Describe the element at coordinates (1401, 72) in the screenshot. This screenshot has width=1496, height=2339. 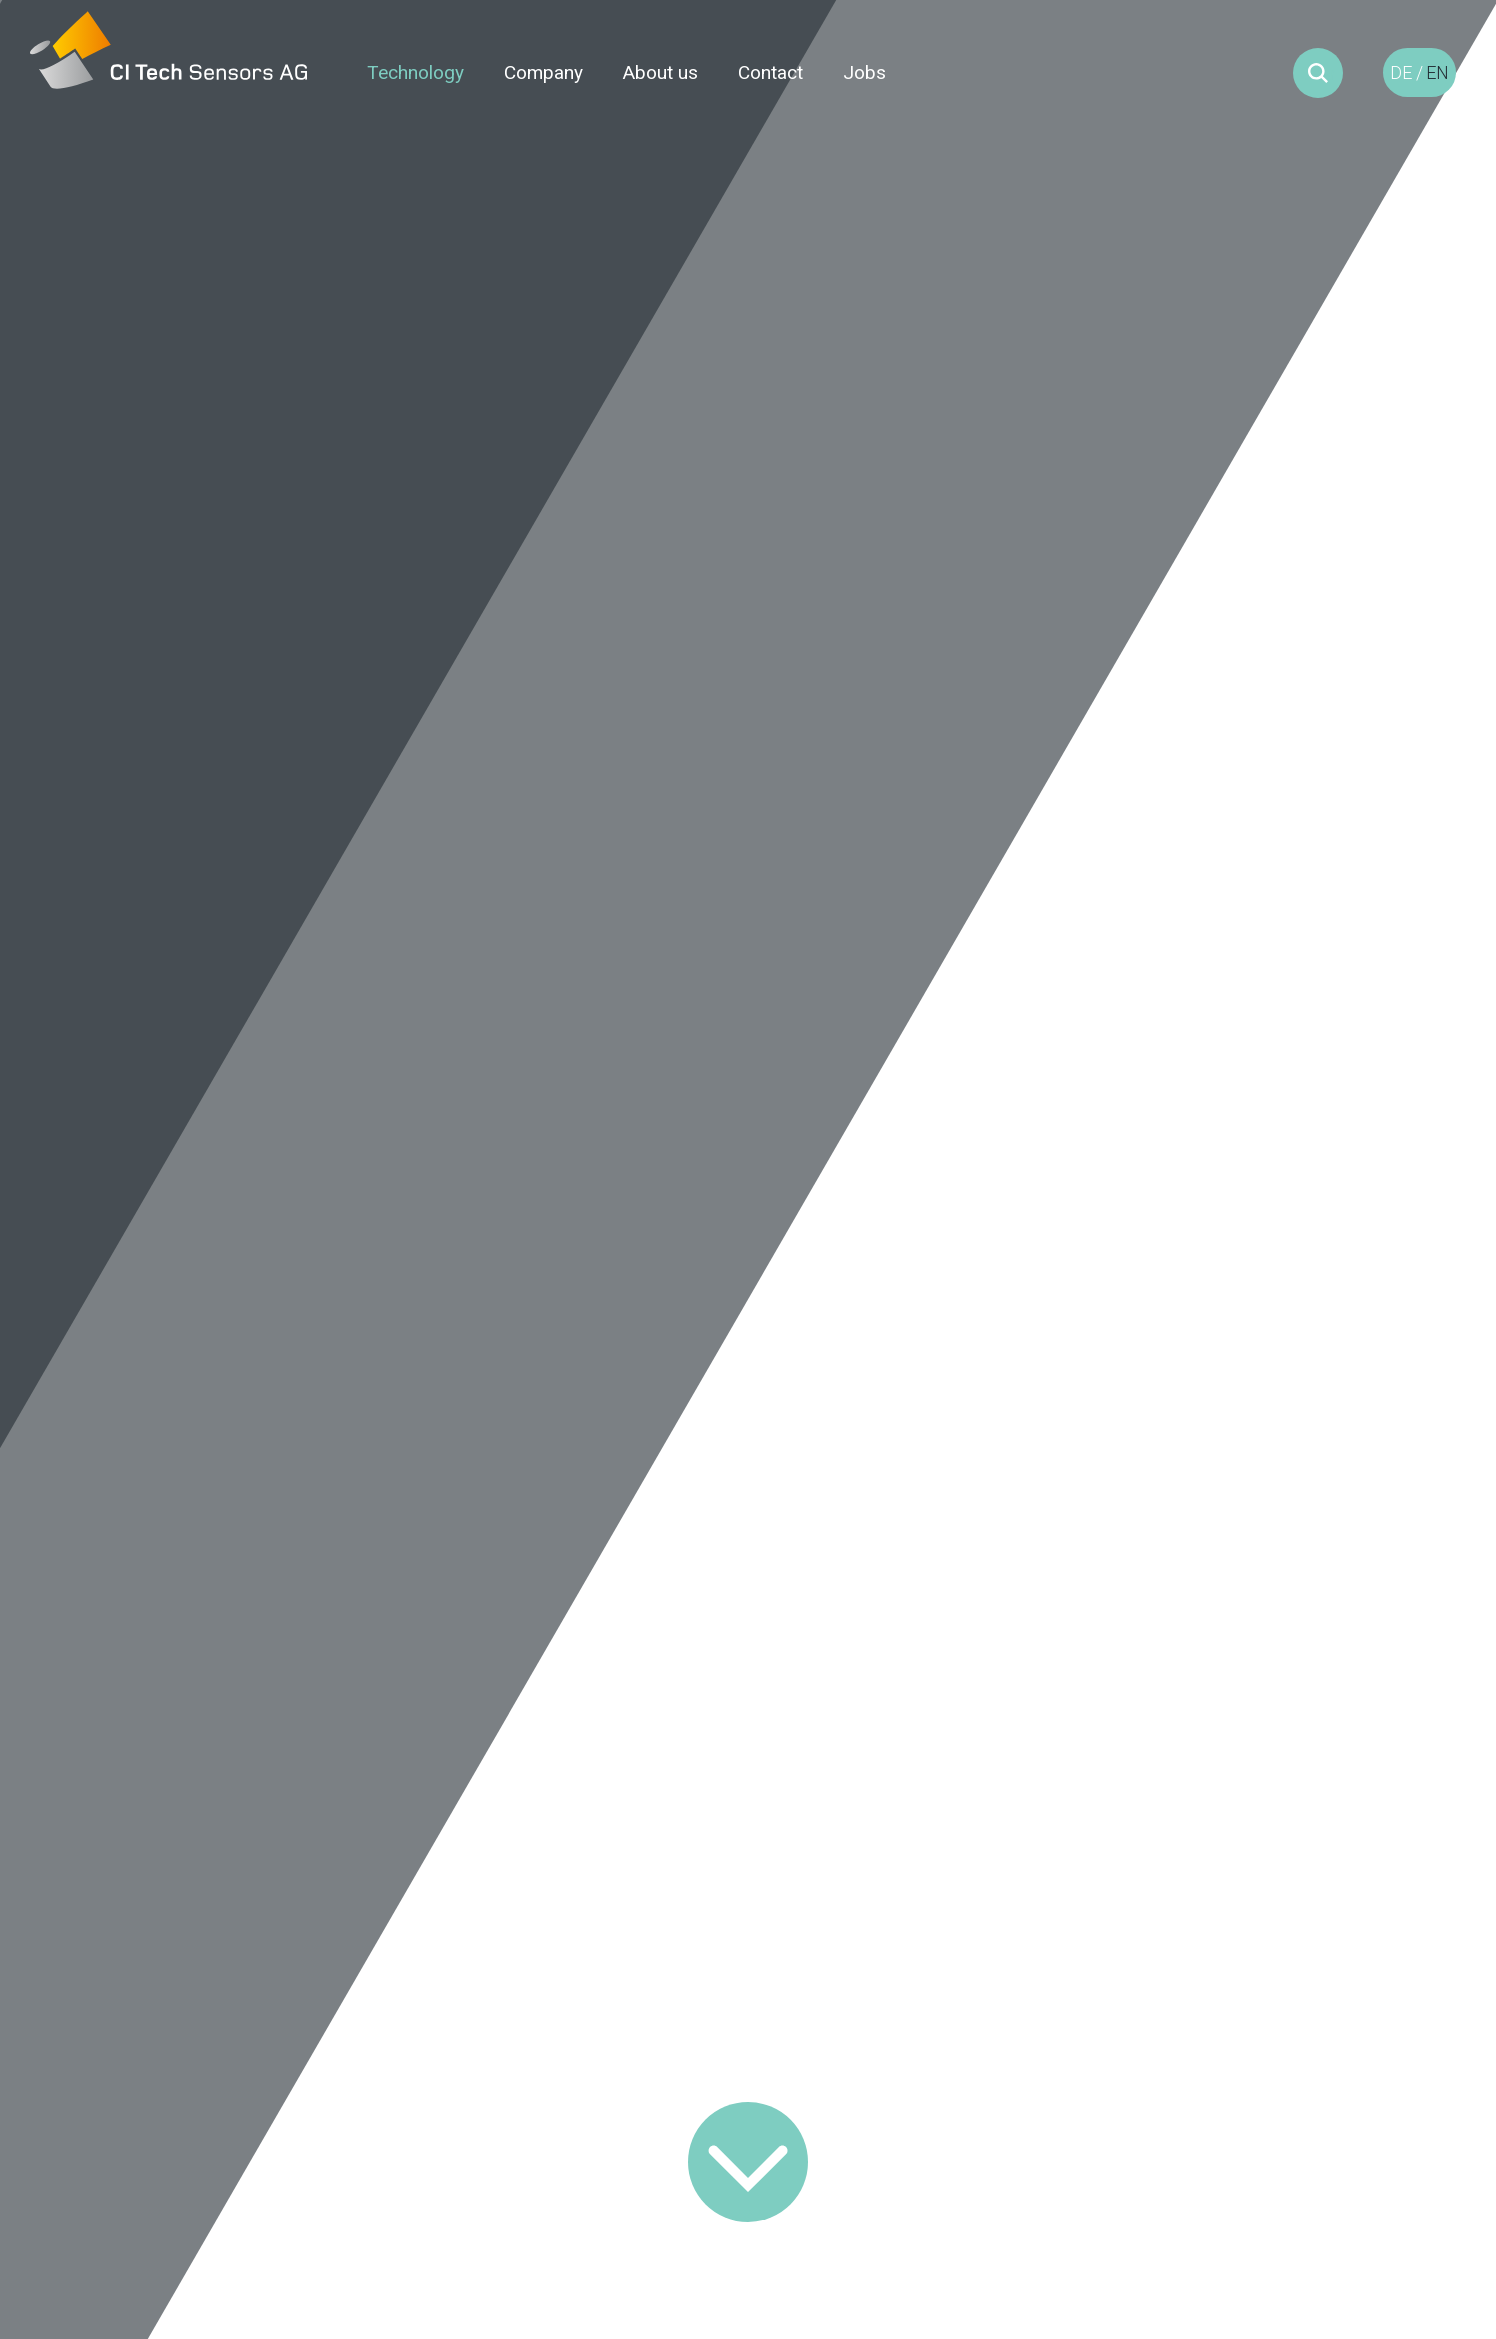
I see `DE` at that location.